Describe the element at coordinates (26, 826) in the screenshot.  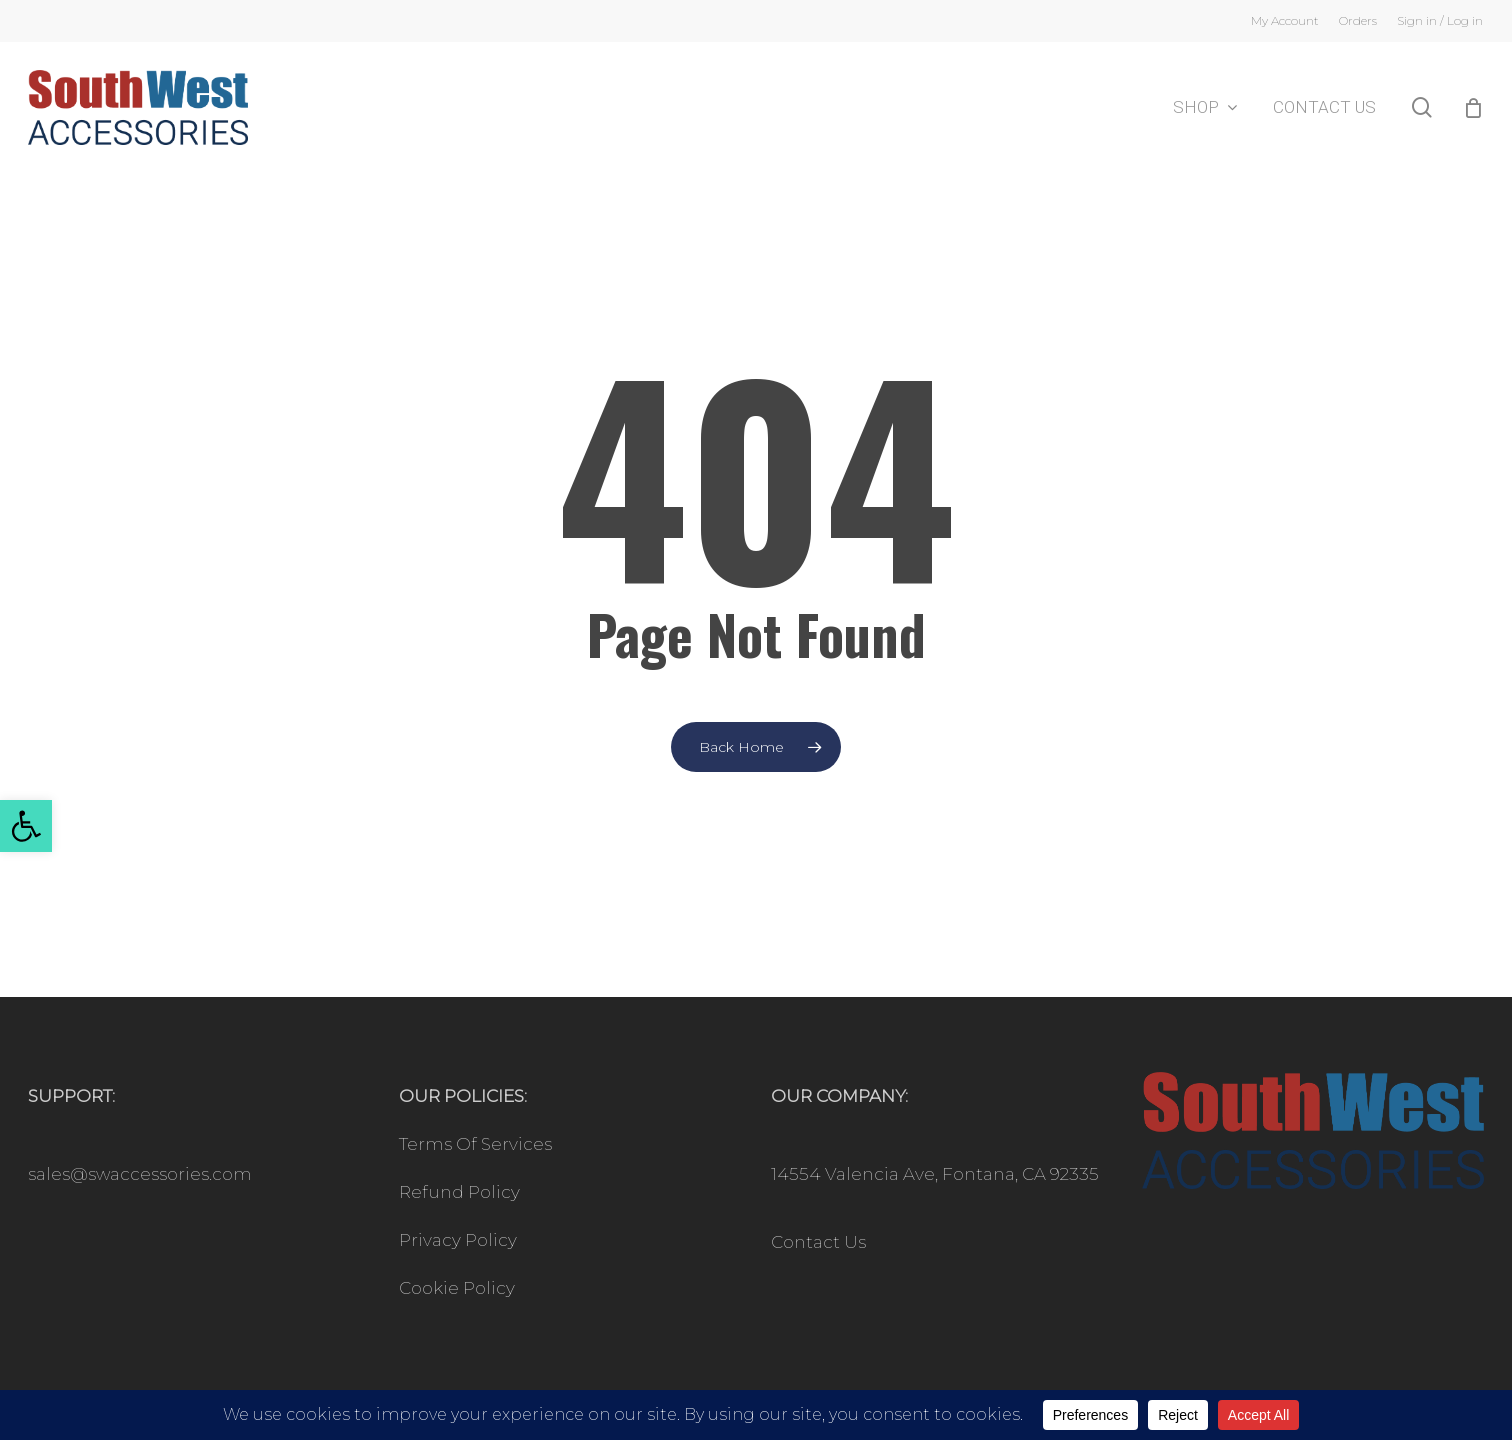
I see `[link]` at that location.